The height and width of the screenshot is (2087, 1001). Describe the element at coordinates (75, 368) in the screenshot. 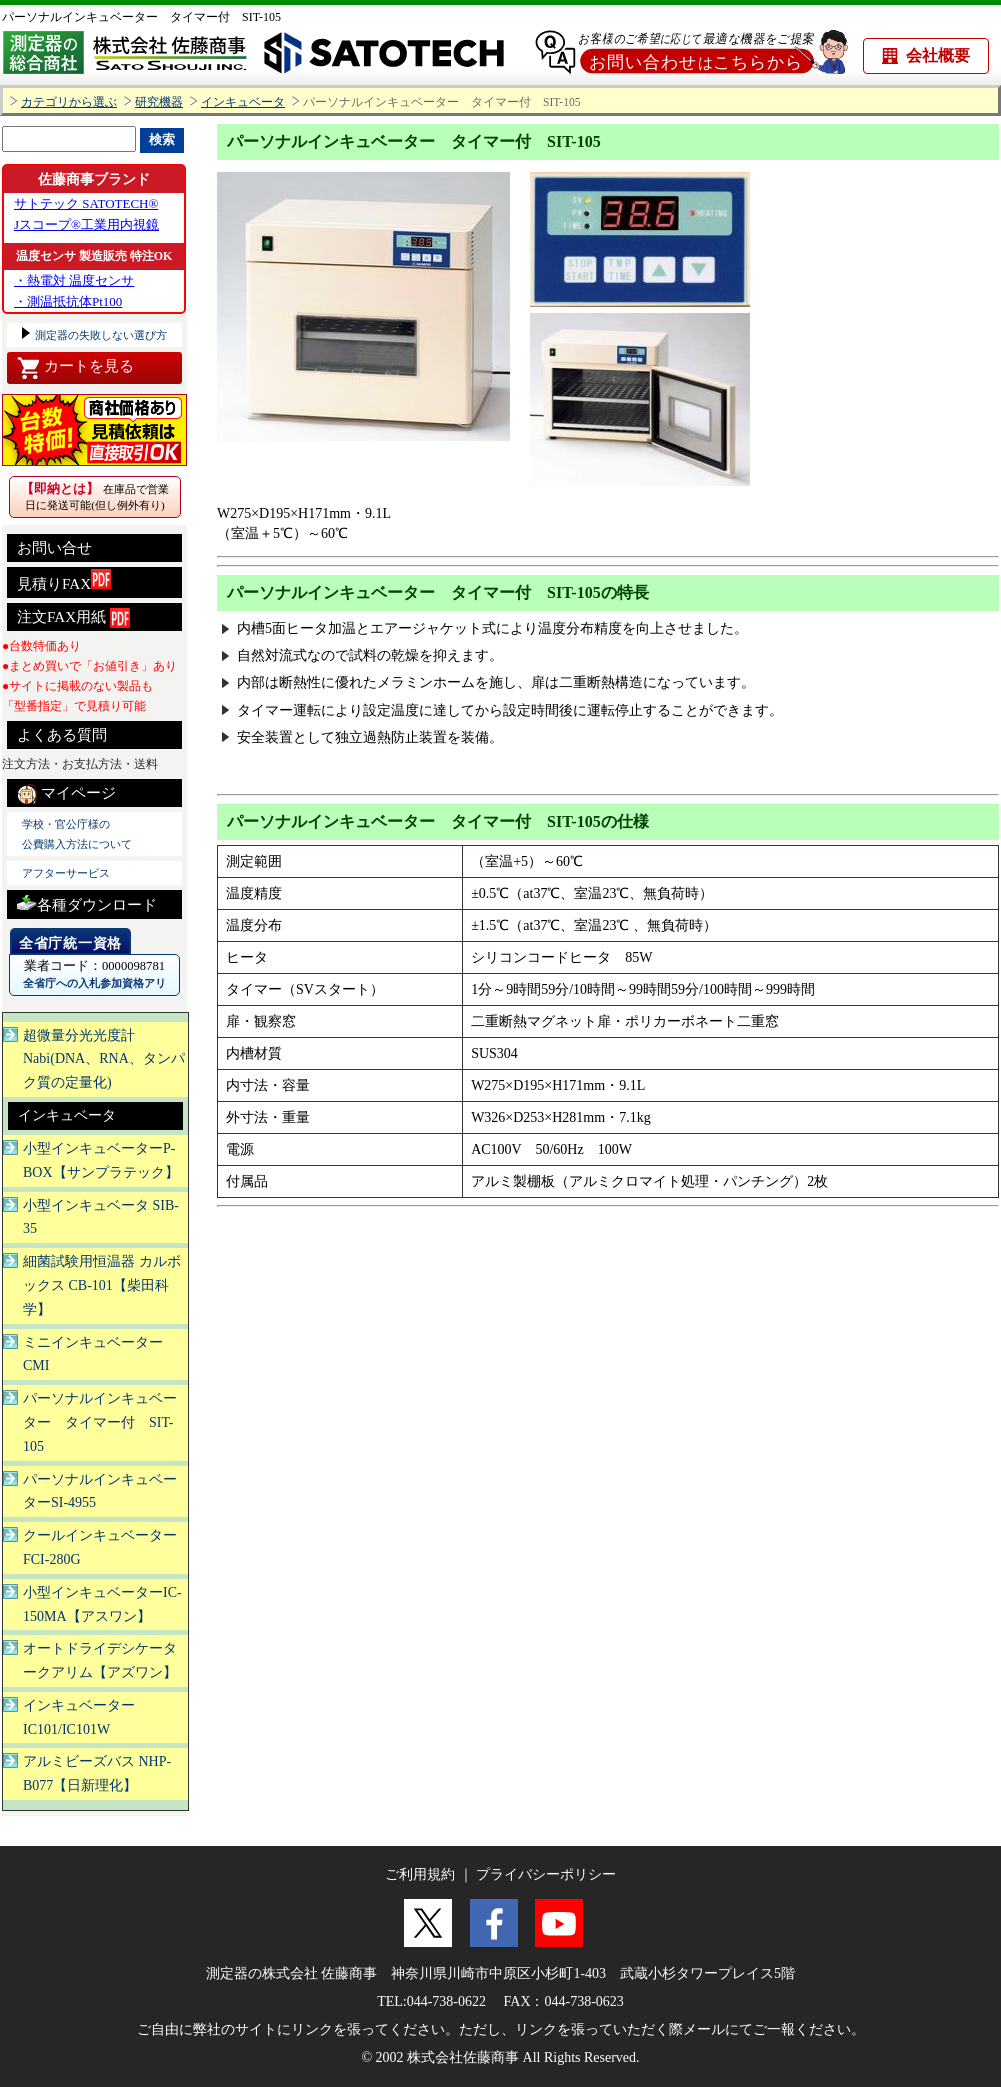

I see `カートを見る` at that location.